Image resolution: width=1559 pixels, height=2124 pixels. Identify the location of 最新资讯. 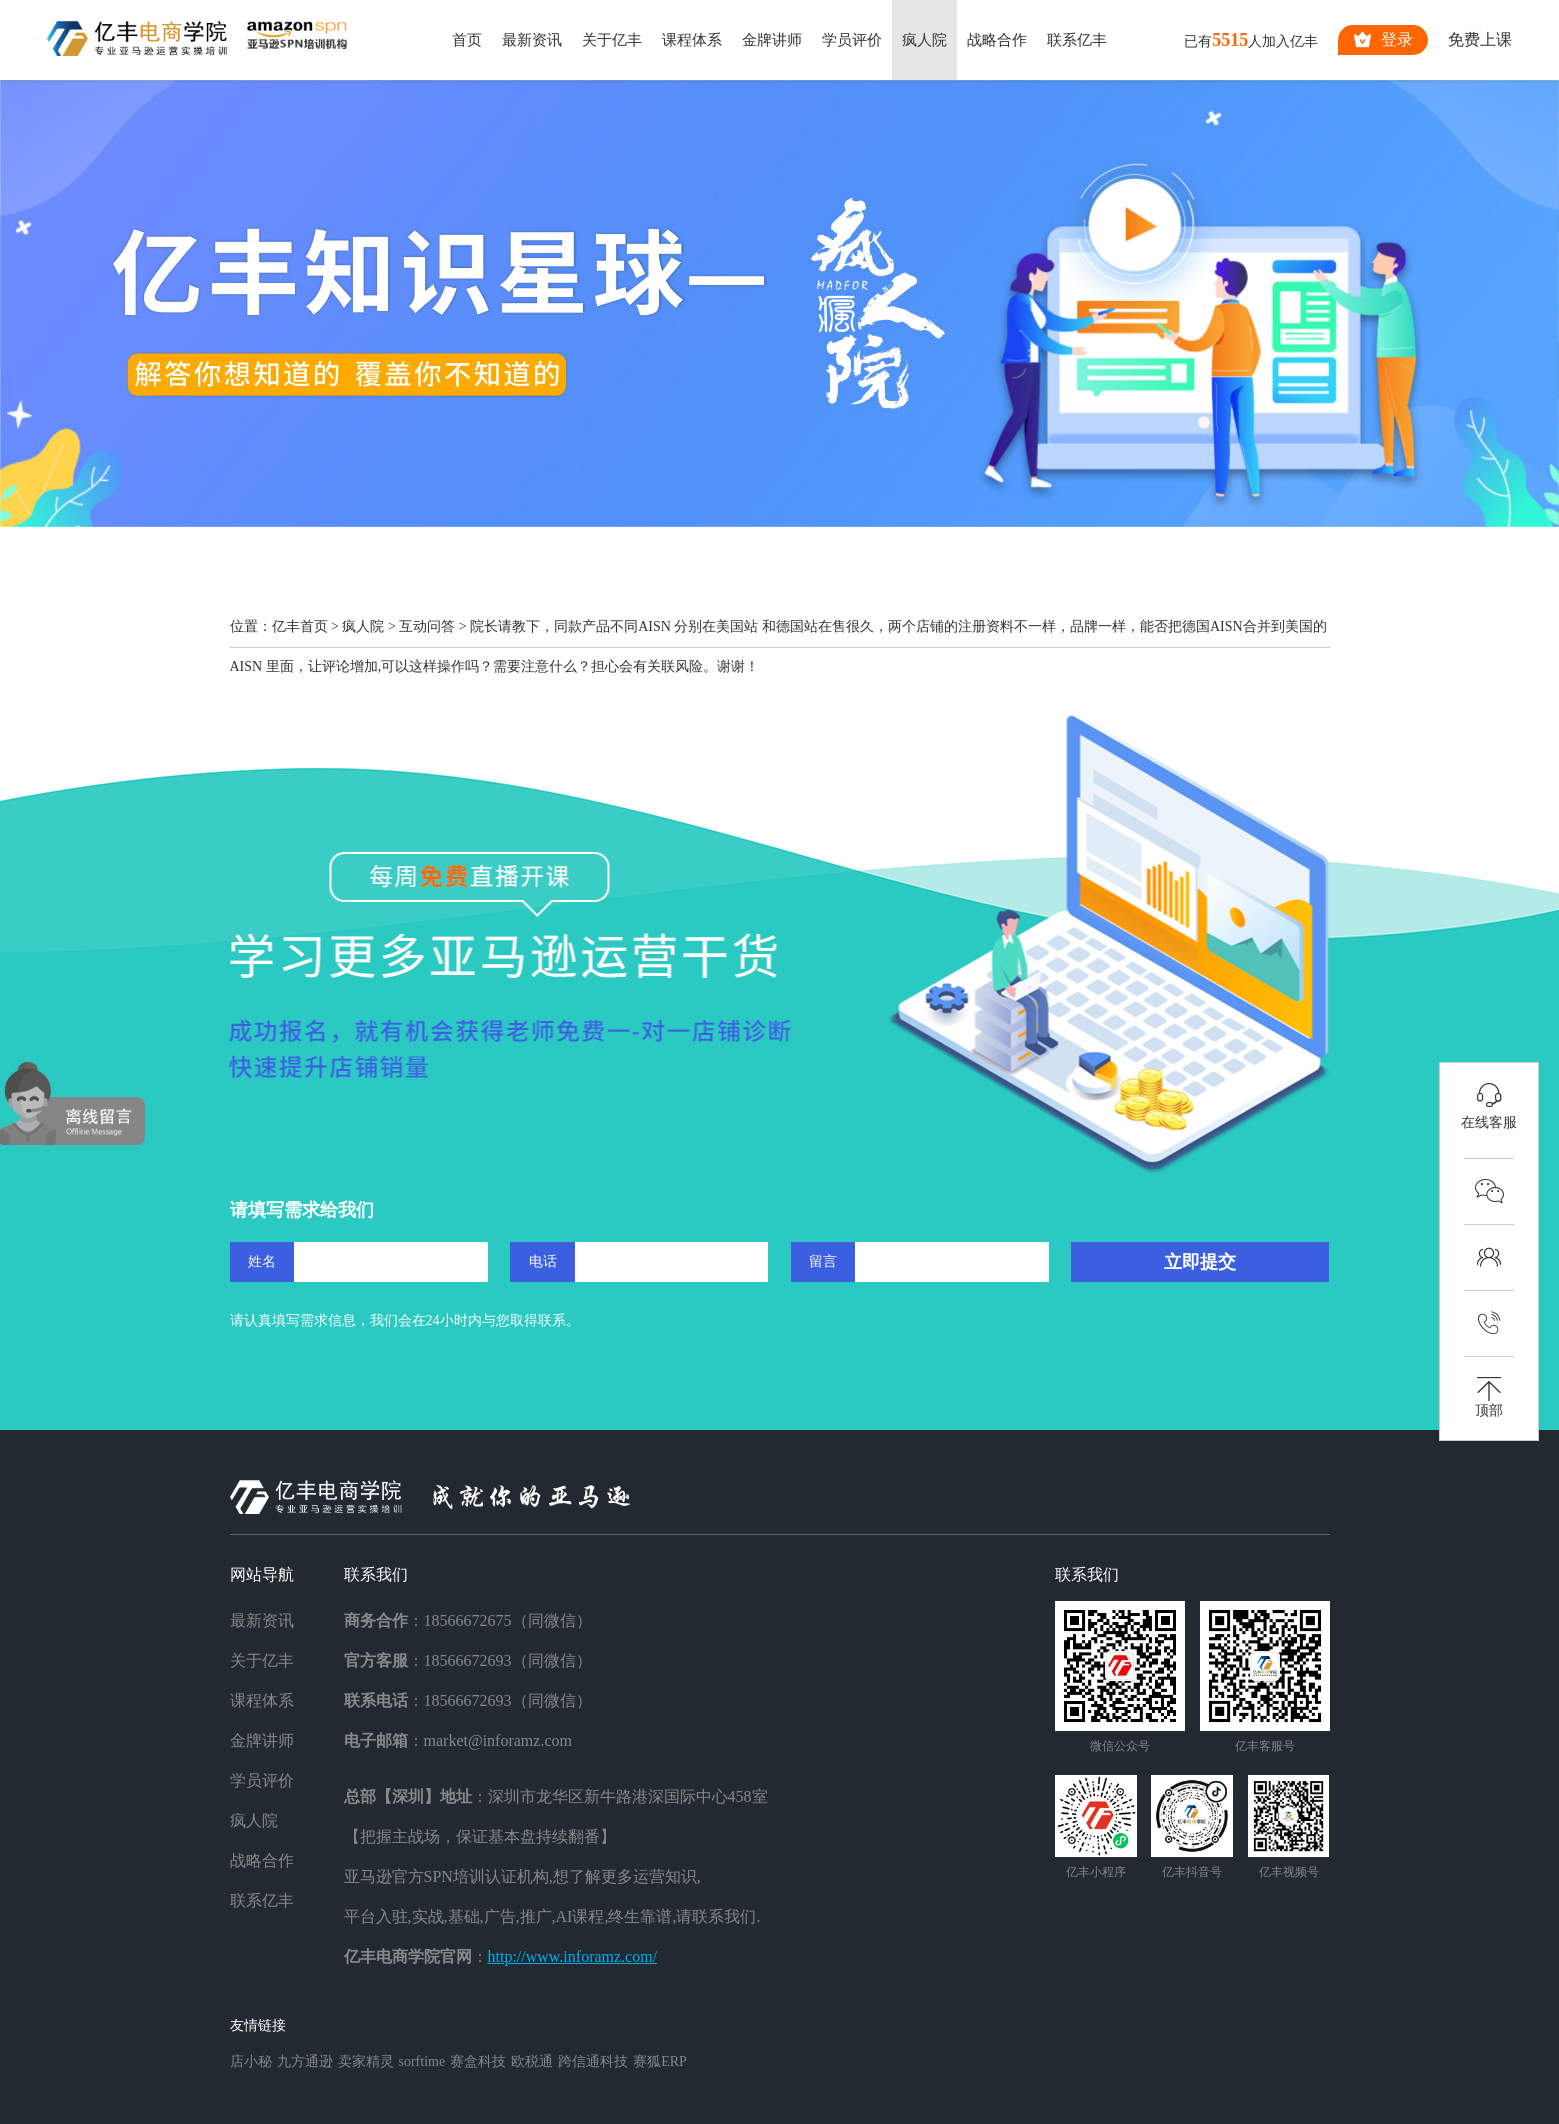
(532, 40).